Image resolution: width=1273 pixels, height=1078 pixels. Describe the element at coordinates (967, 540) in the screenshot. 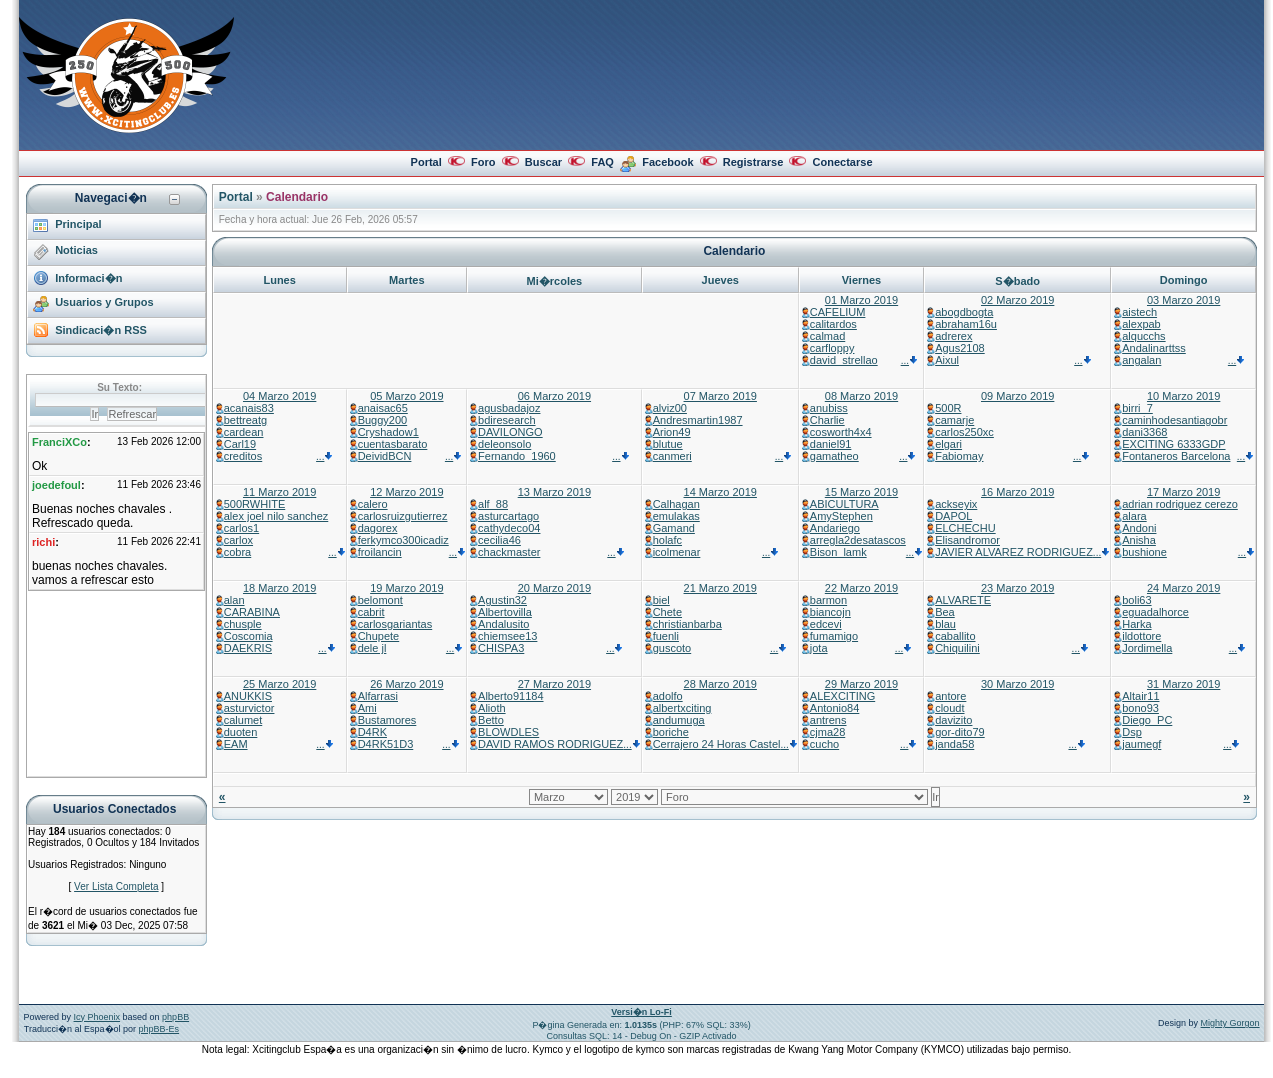

I see `Elisandromor` at that location.